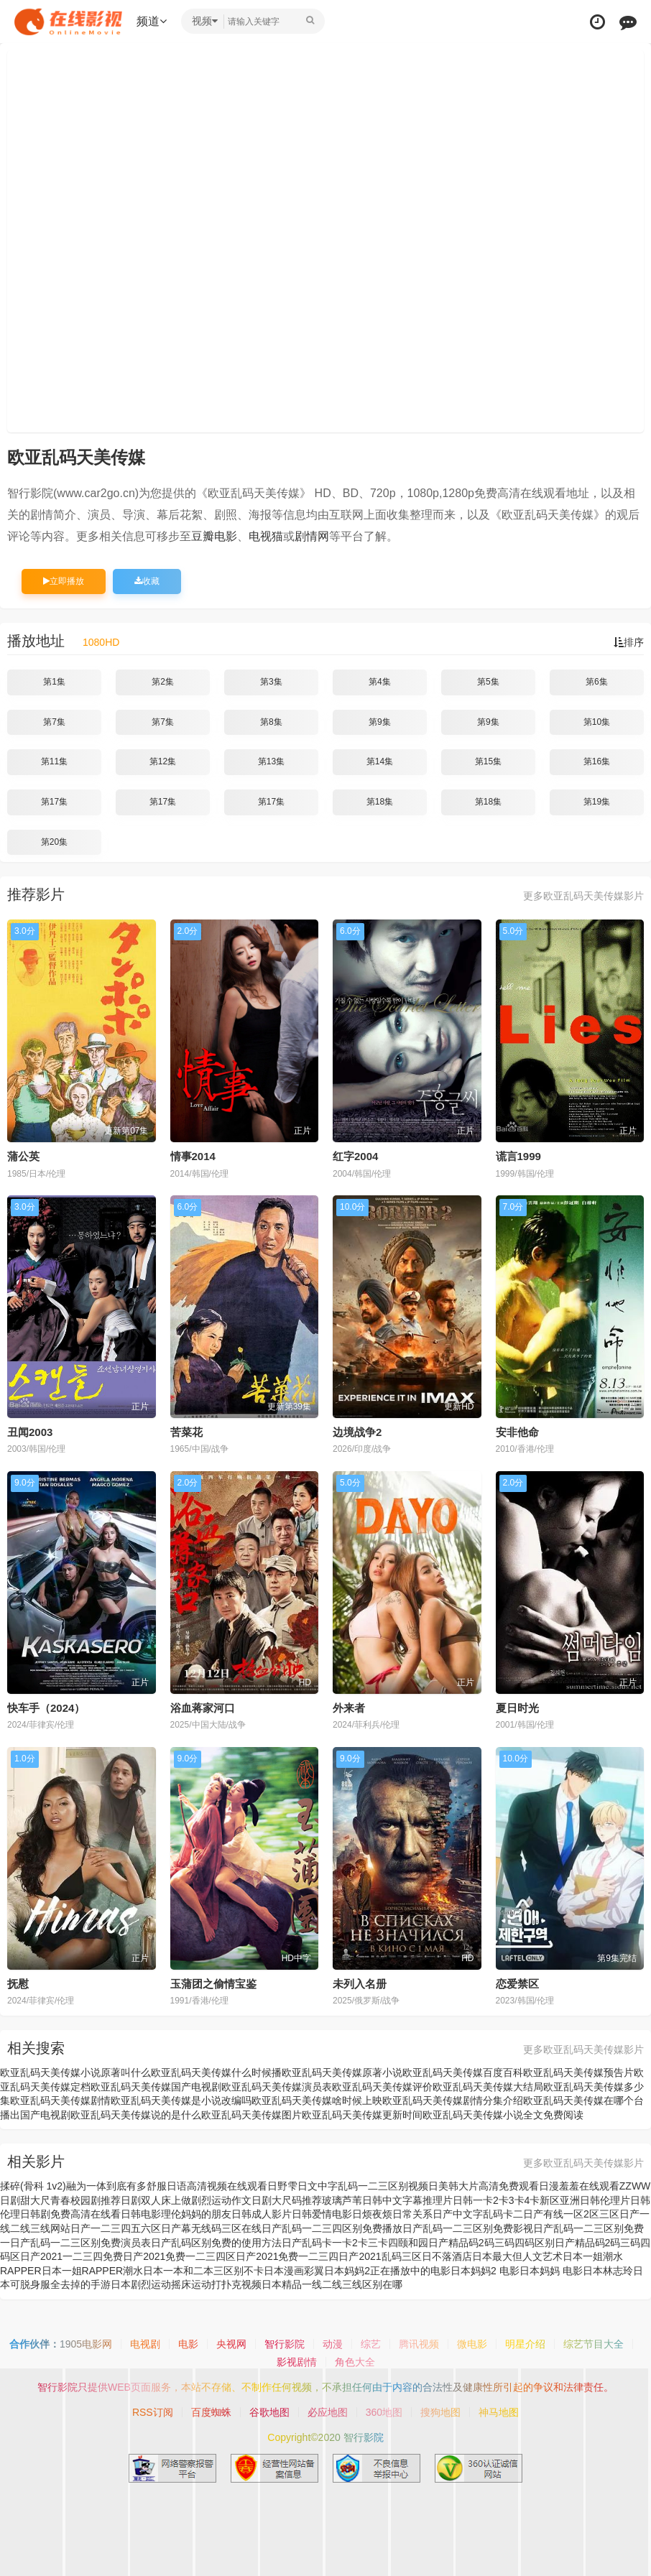 The height and width of the screenshot is (2576, 651). I want to click on 腾讯视频, so click(419, 2344).